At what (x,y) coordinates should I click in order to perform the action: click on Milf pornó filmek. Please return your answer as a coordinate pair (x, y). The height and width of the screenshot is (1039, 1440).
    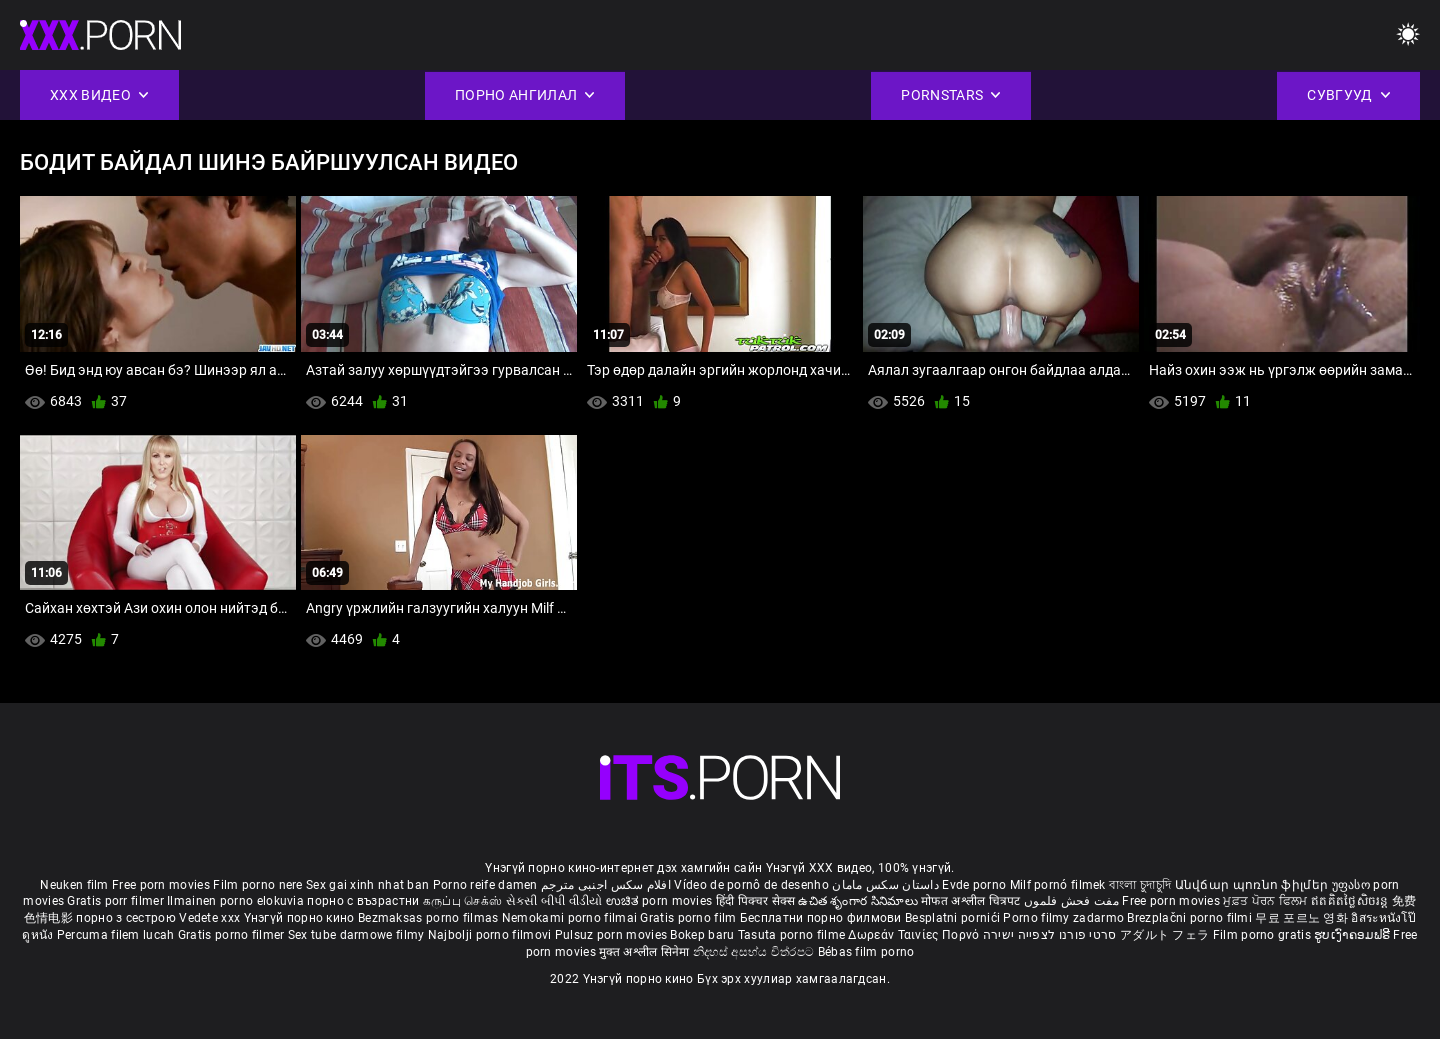
    Looking at the image, I should click on (1058, 885).